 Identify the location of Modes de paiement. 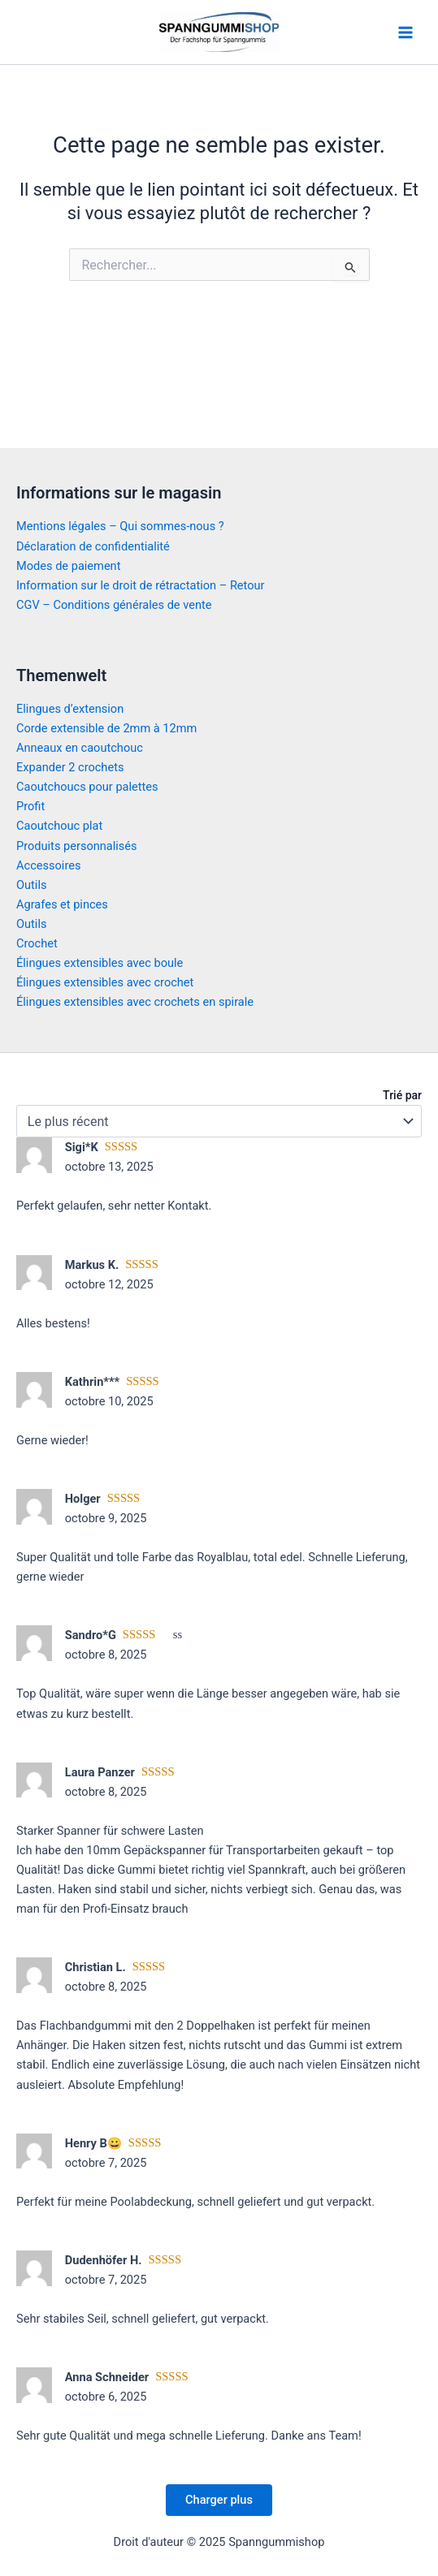
(68, 566).